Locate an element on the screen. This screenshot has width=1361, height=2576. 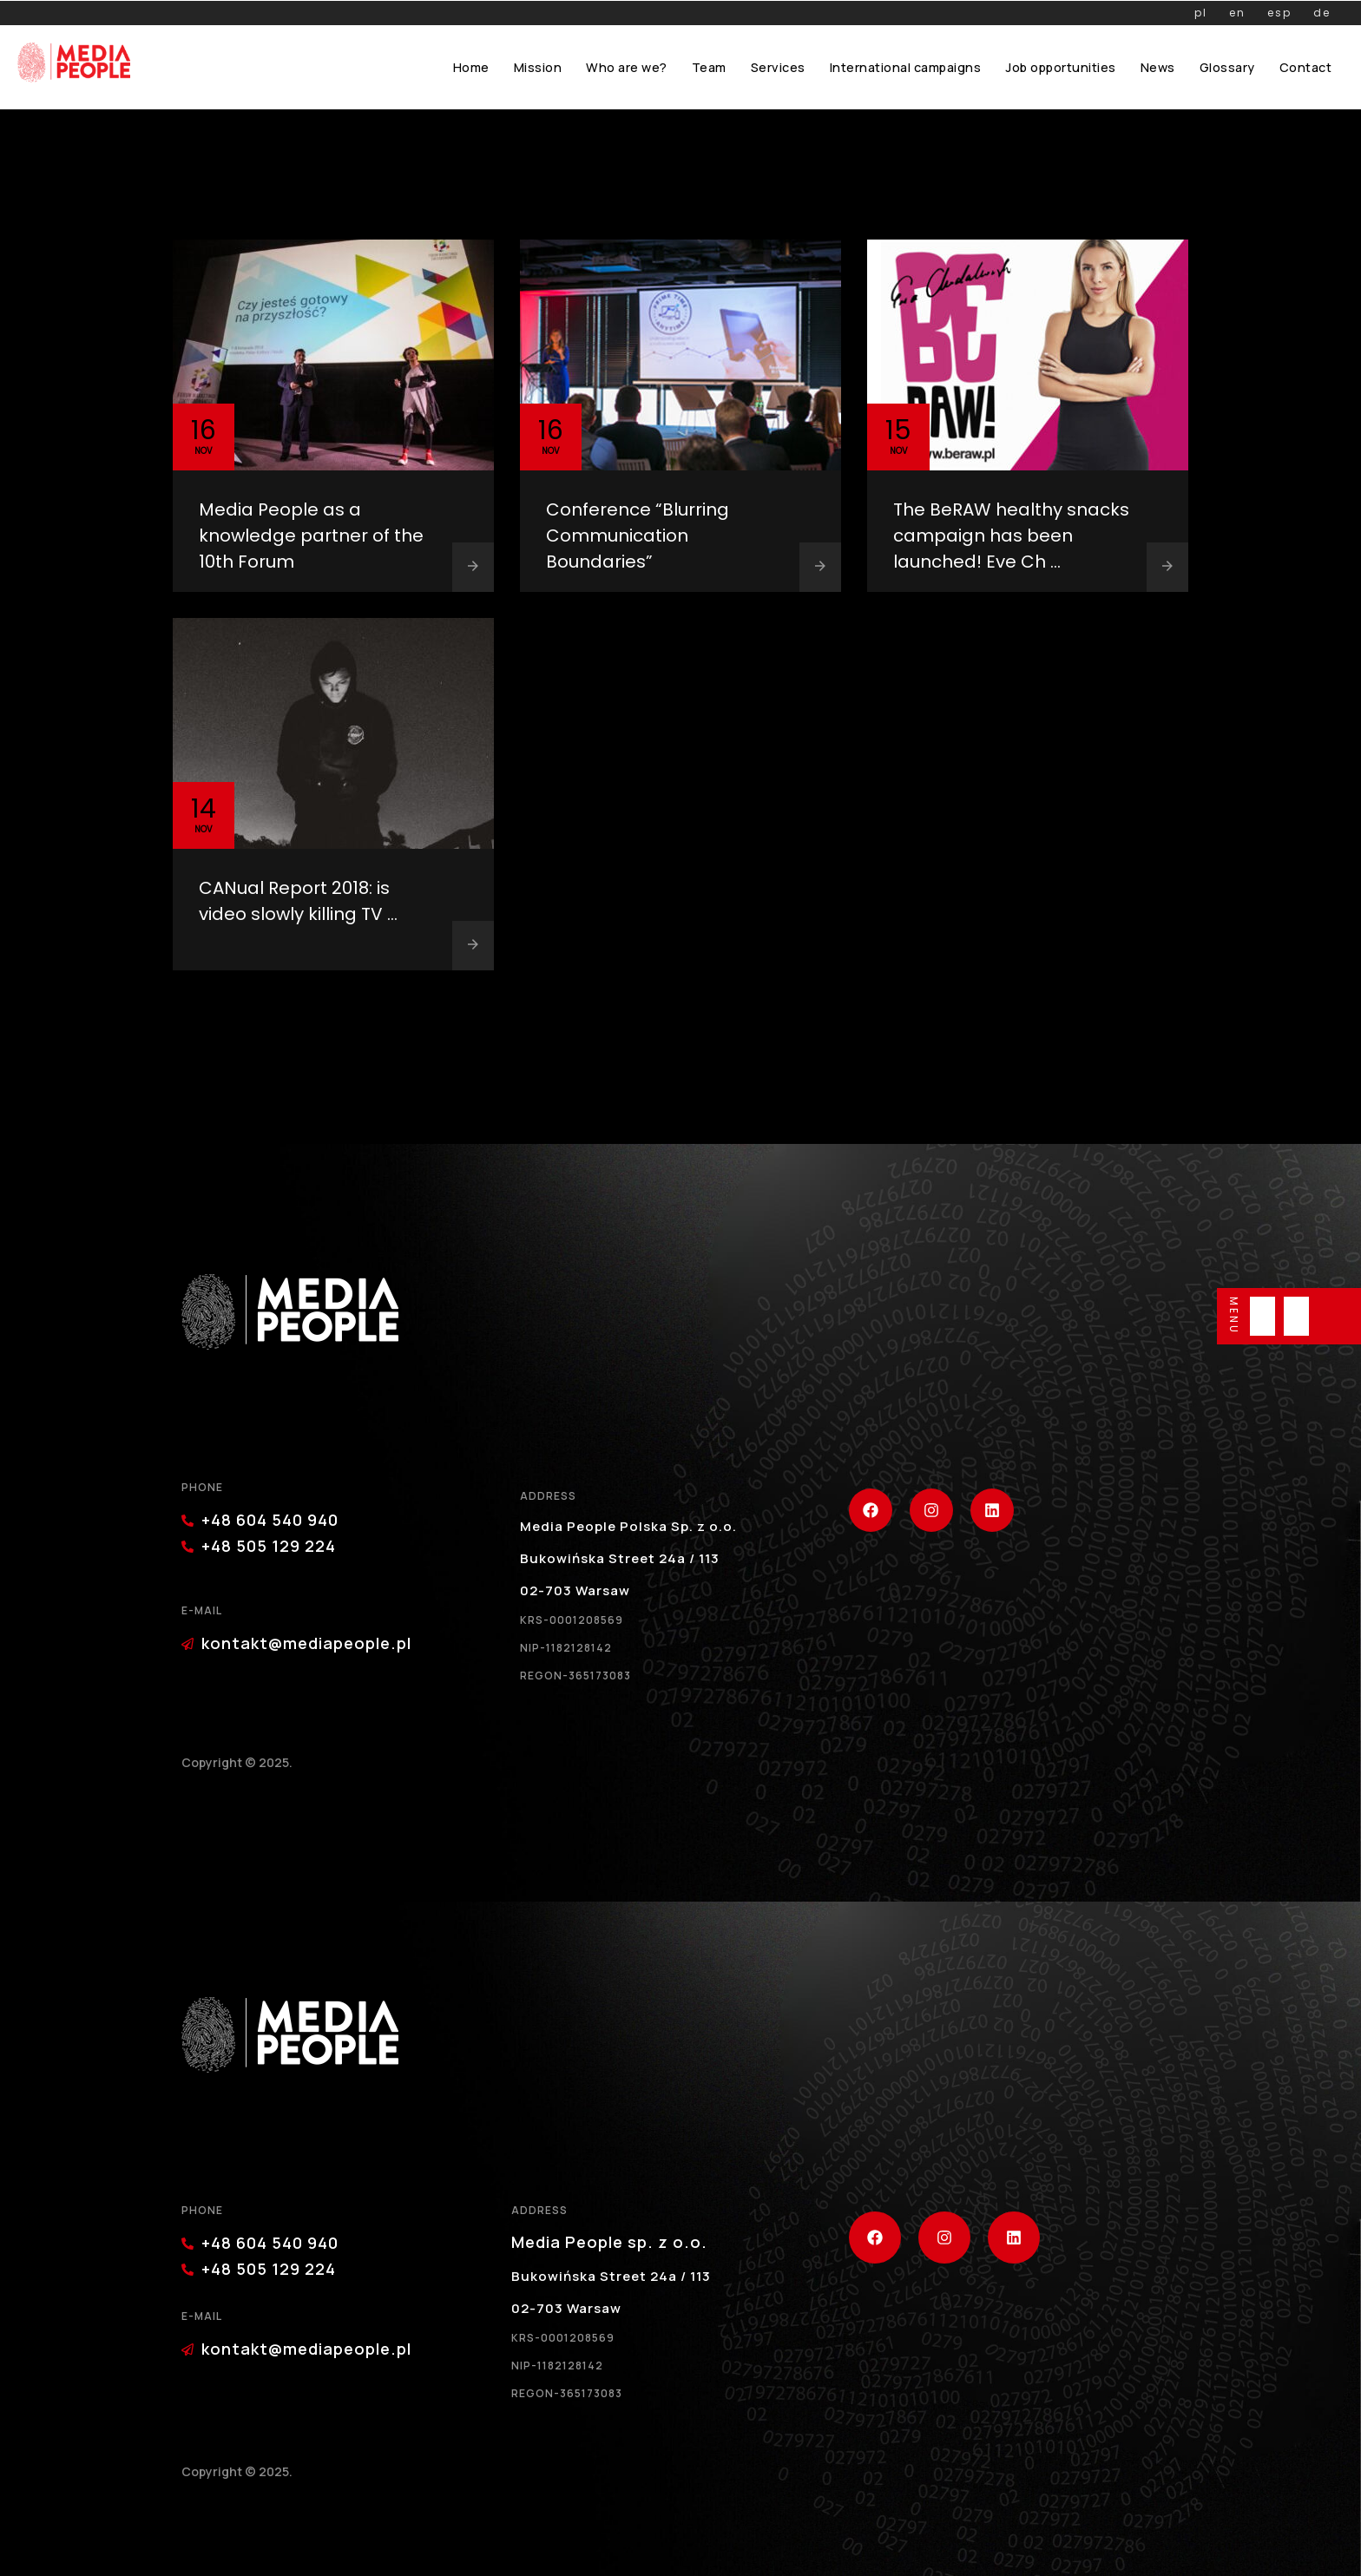
International campaigns is located at coordinates (906, 67).